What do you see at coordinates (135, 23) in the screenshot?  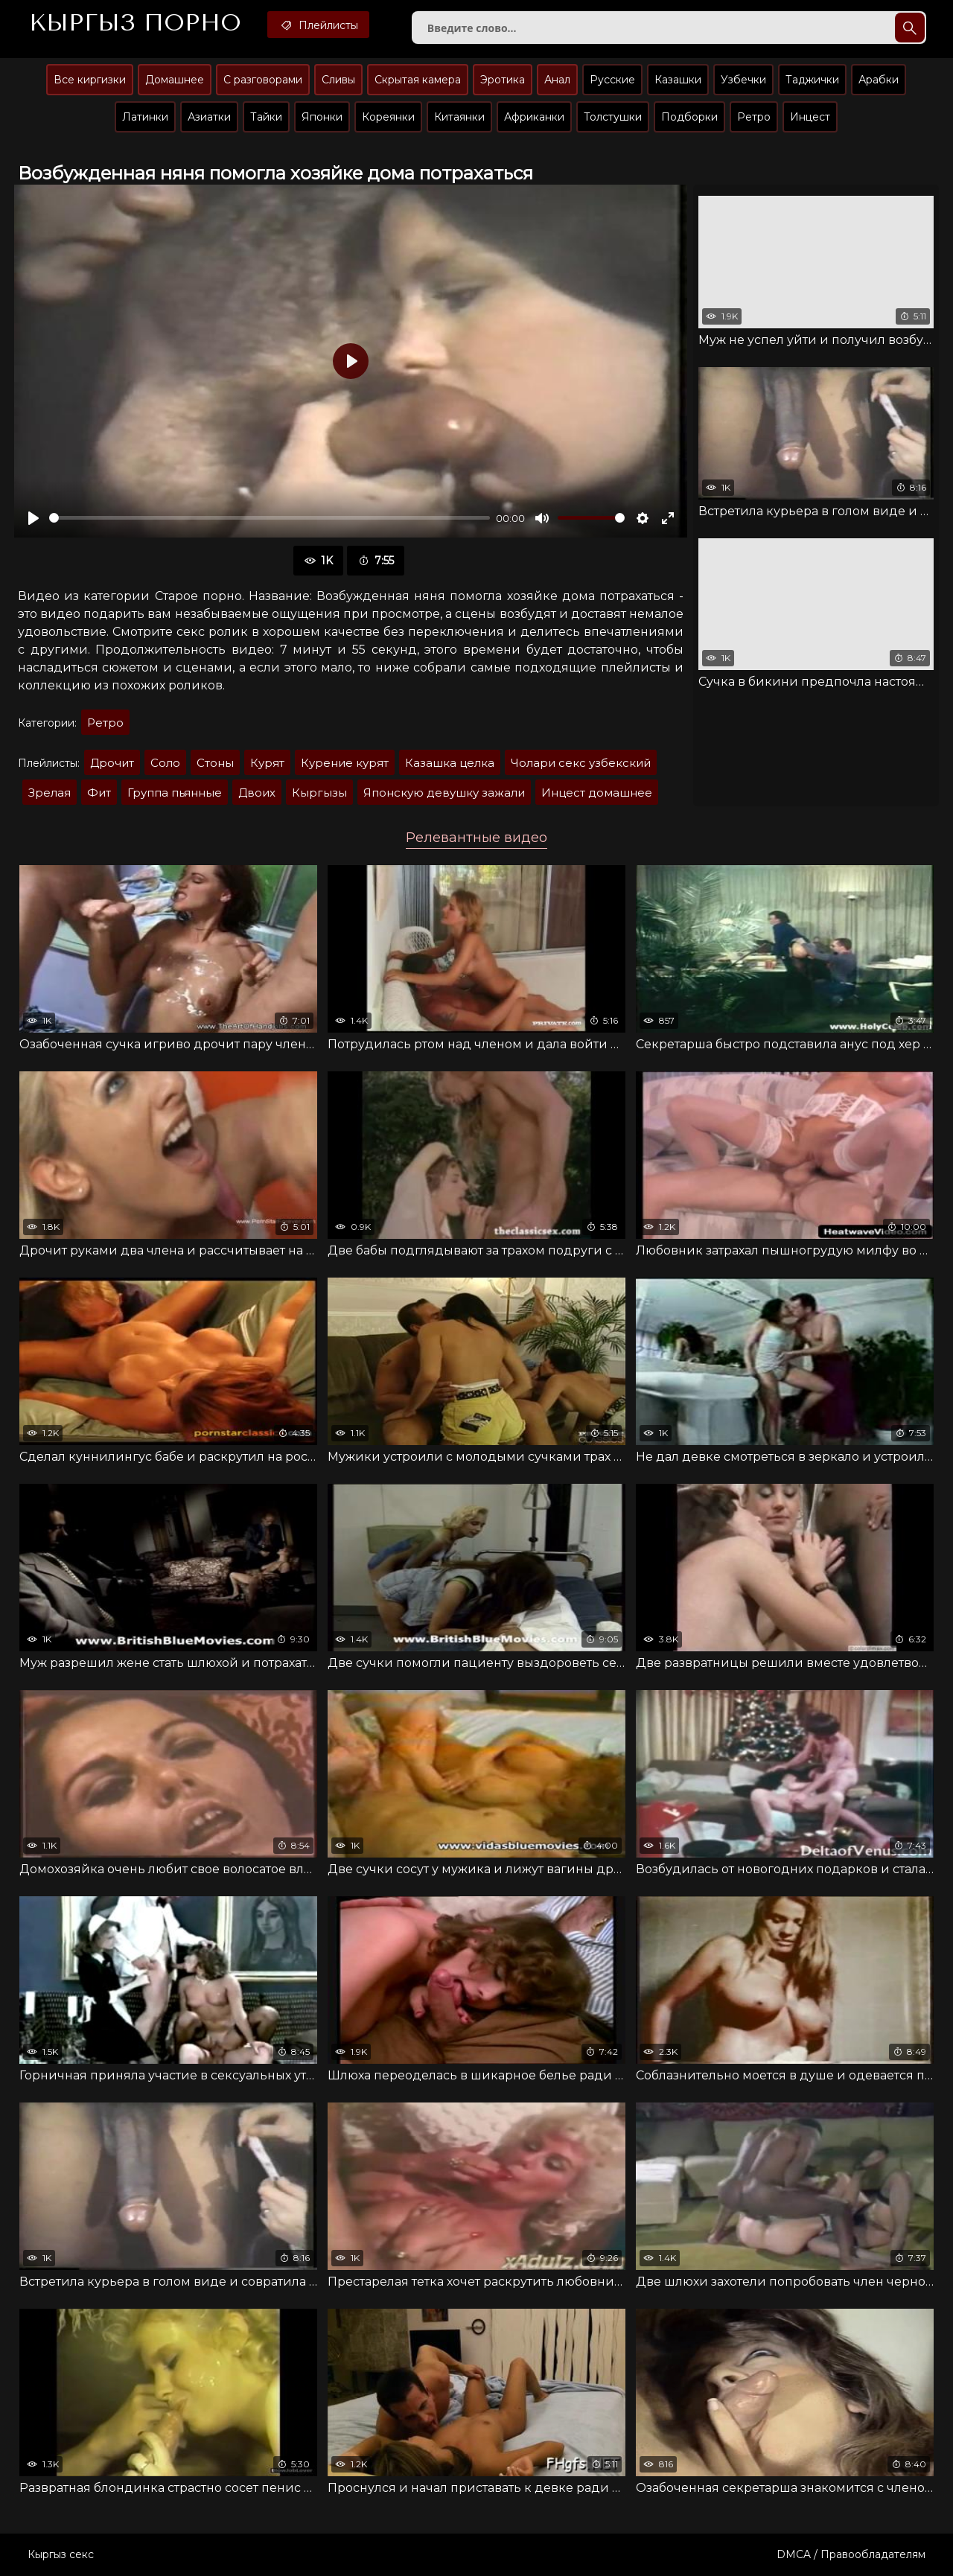 I see `Кыргыз` at bounding box center [135, 23].